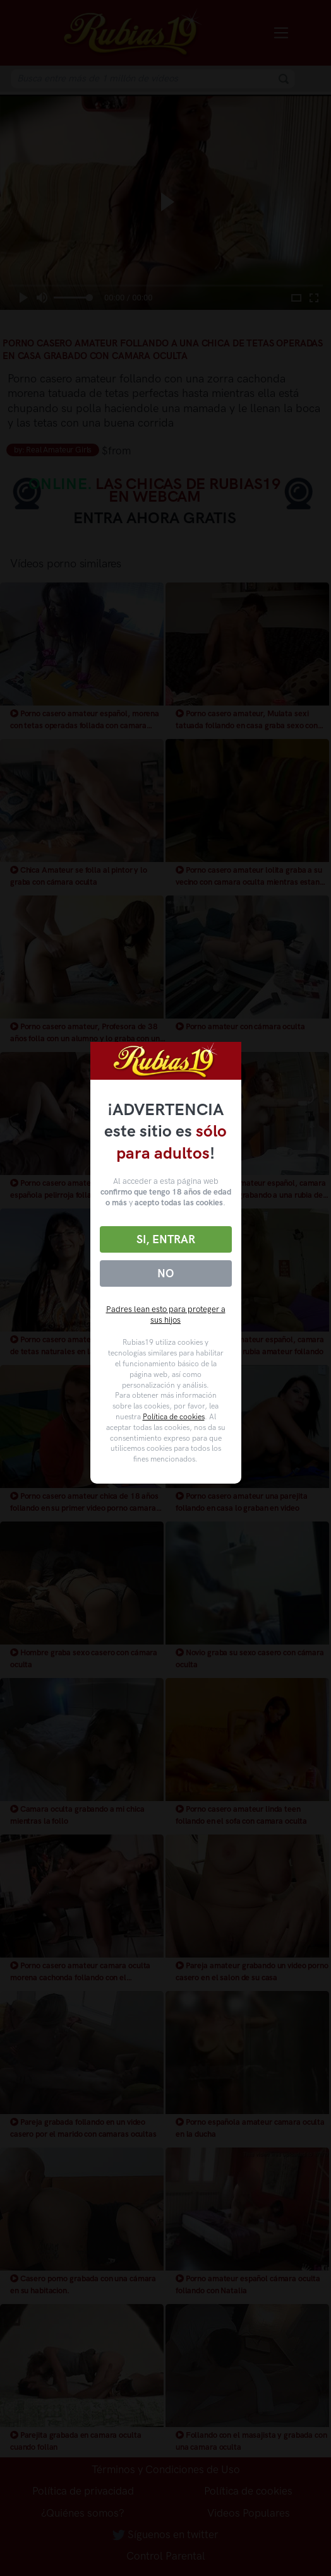 The image size is (331, 2576). What do you see at coordinates (165, 1273) in the screenshot?
I see `No` at bounding box center [165, 1273].